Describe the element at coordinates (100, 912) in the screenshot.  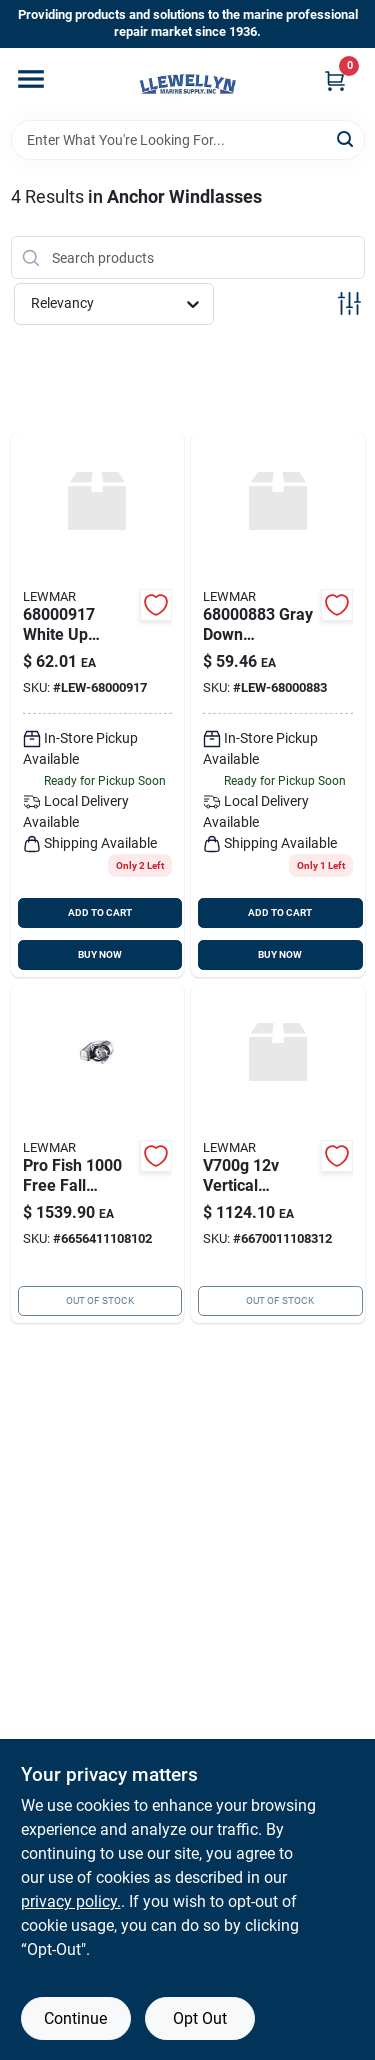
I see `ADD TO CART` at that location.